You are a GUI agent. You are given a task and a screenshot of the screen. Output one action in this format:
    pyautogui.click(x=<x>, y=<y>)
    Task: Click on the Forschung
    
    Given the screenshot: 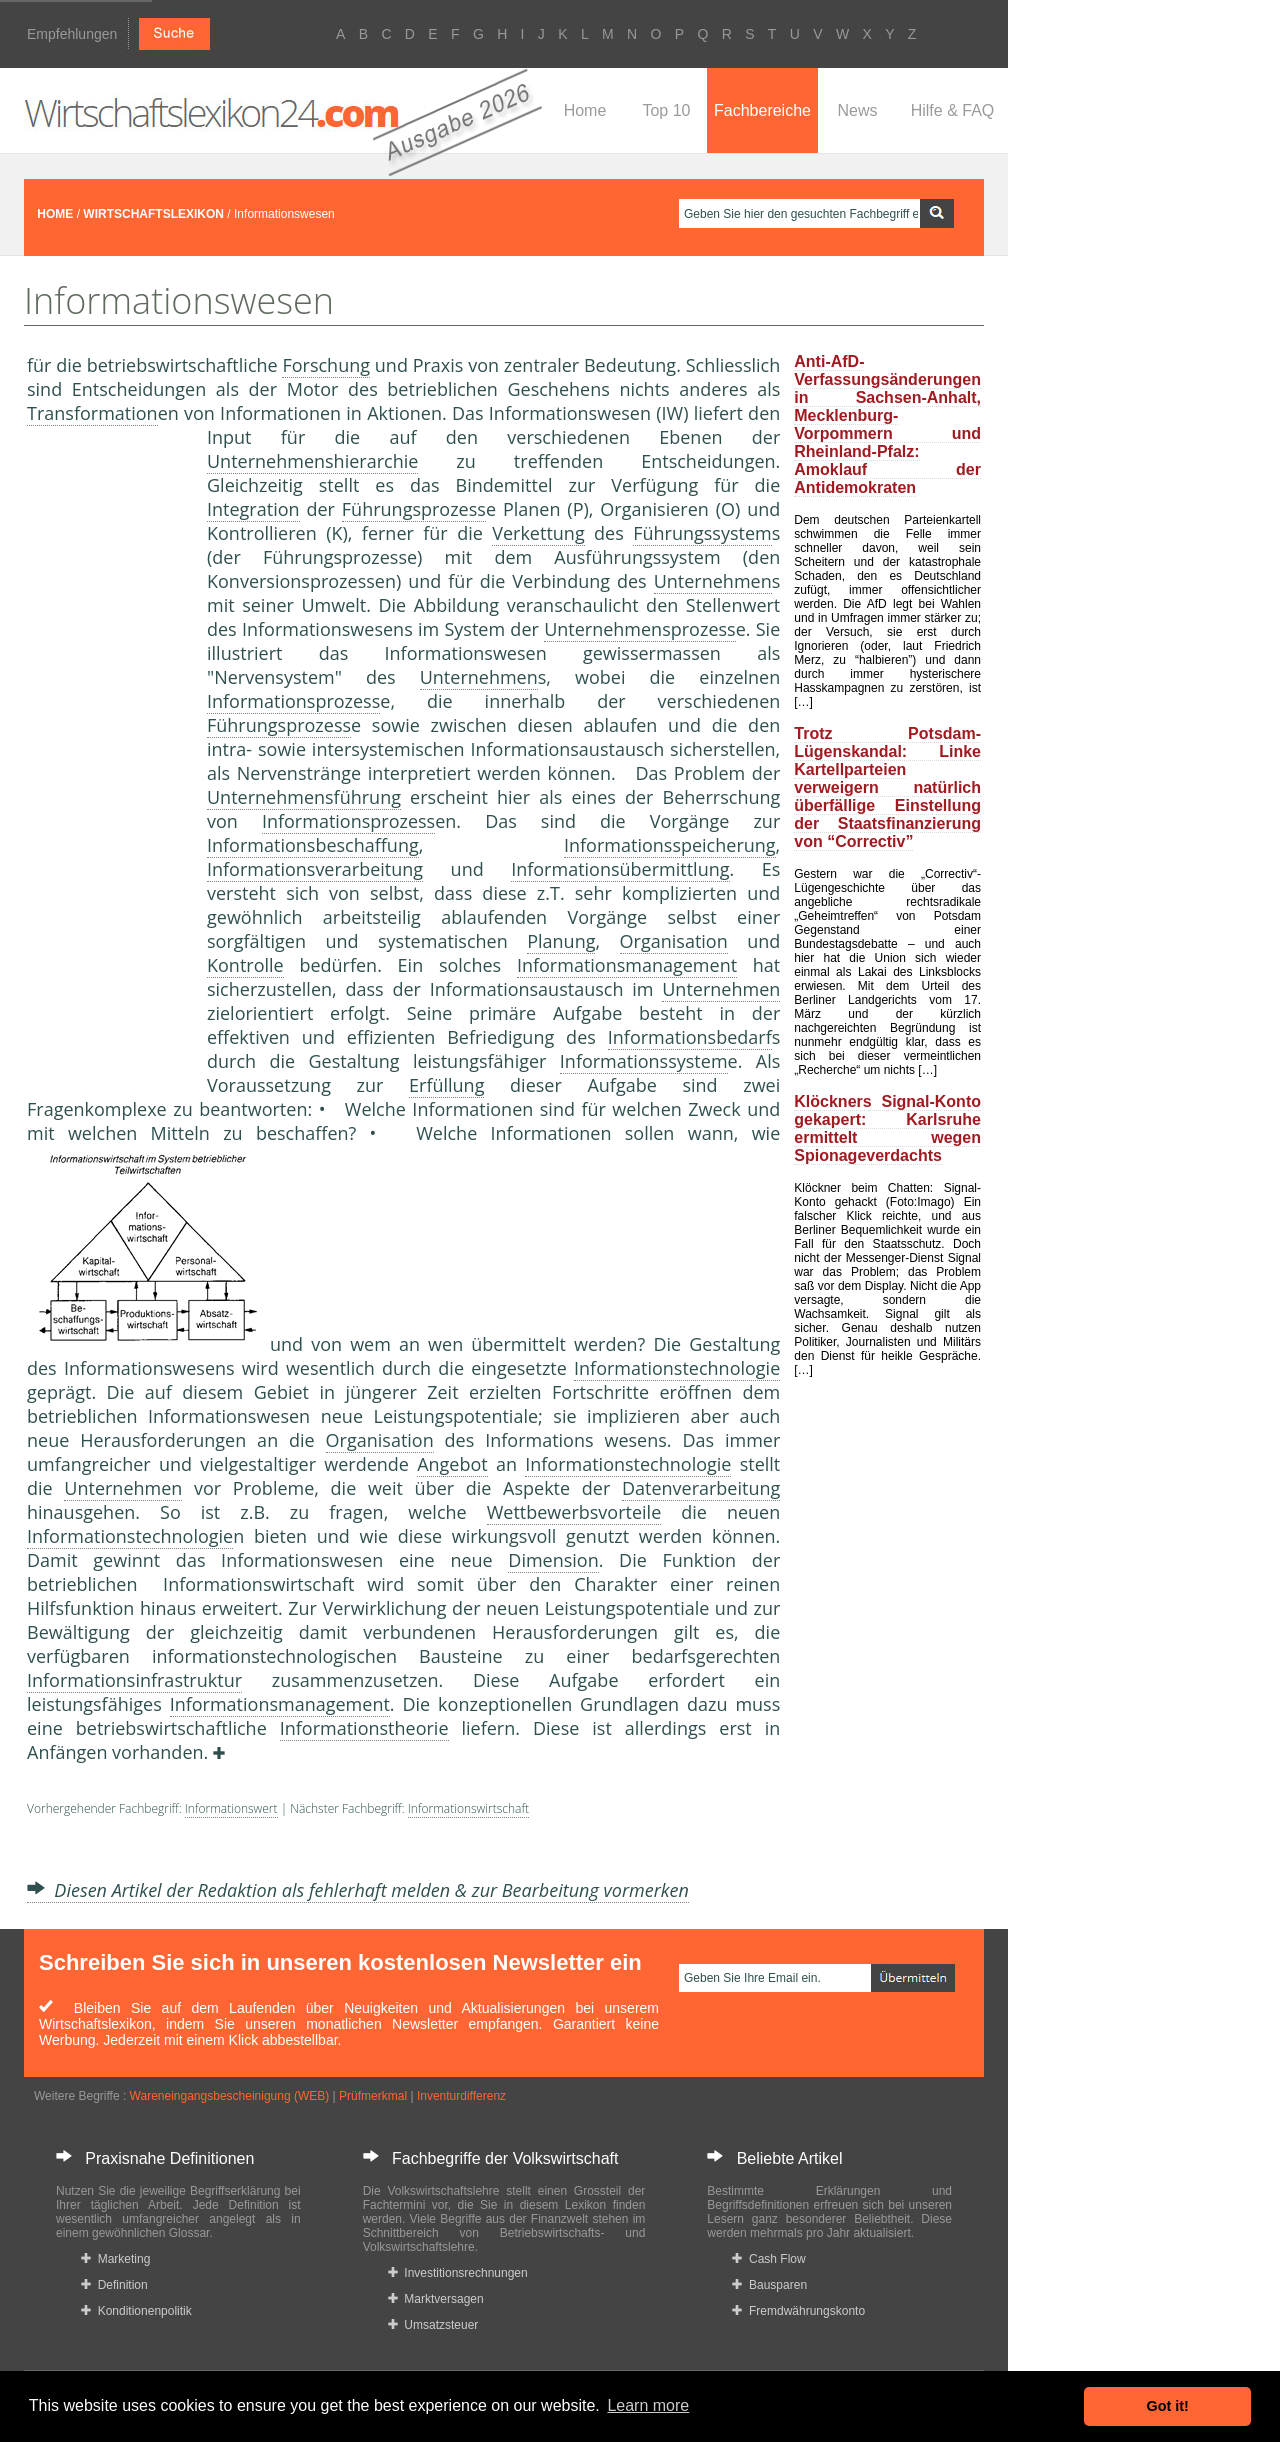 What is the action you would take?
    pyautogui.click(x=326, y=365)
    